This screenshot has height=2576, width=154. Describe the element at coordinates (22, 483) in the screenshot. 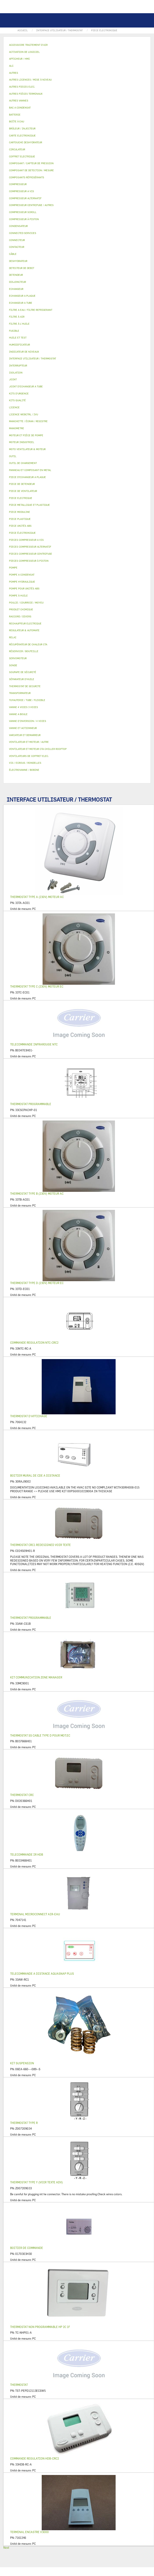

I see `PIECE DE DETENDEUR` at that location.